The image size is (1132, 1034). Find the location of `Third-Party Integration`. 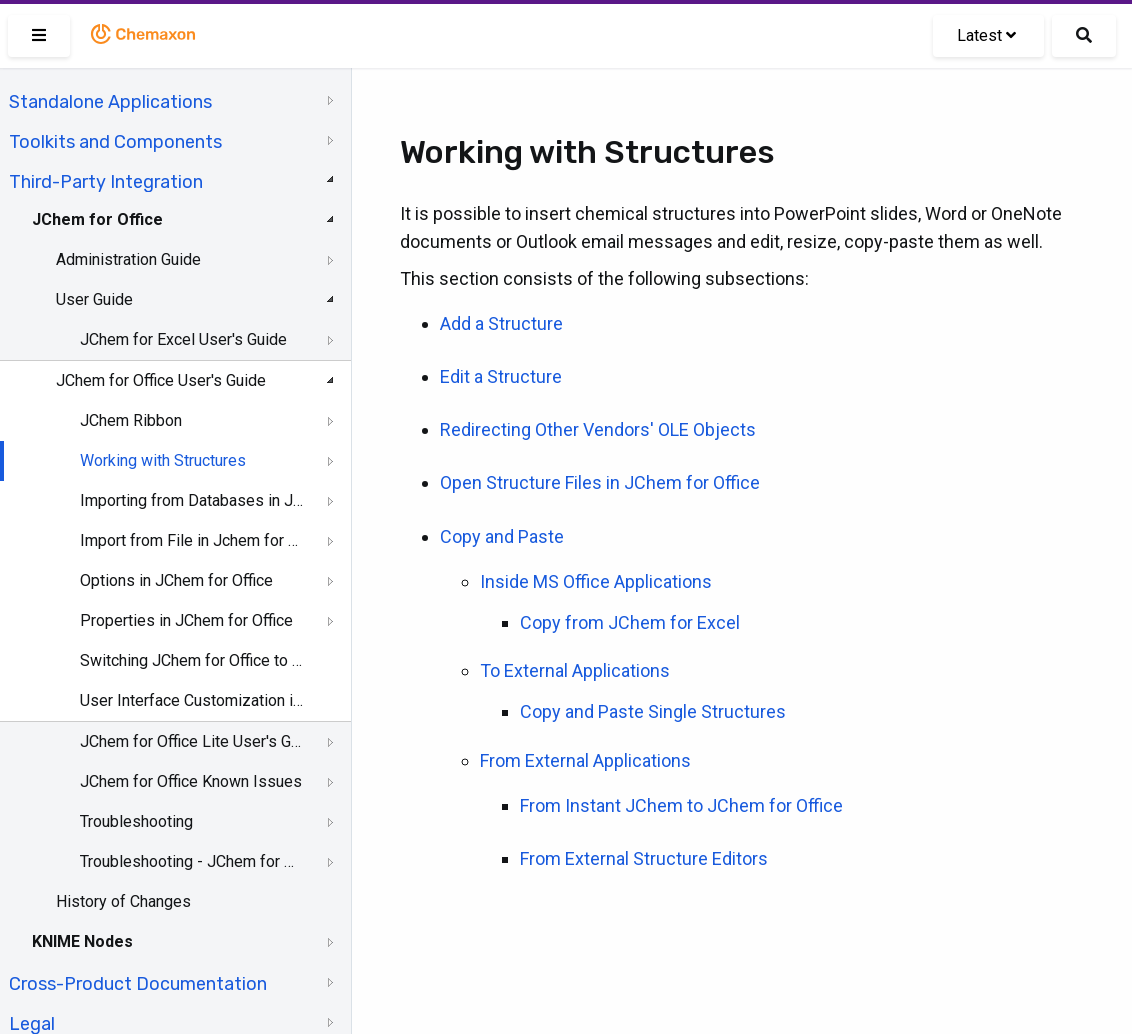

Third-Party Integration is located at coordinates (106, 182).